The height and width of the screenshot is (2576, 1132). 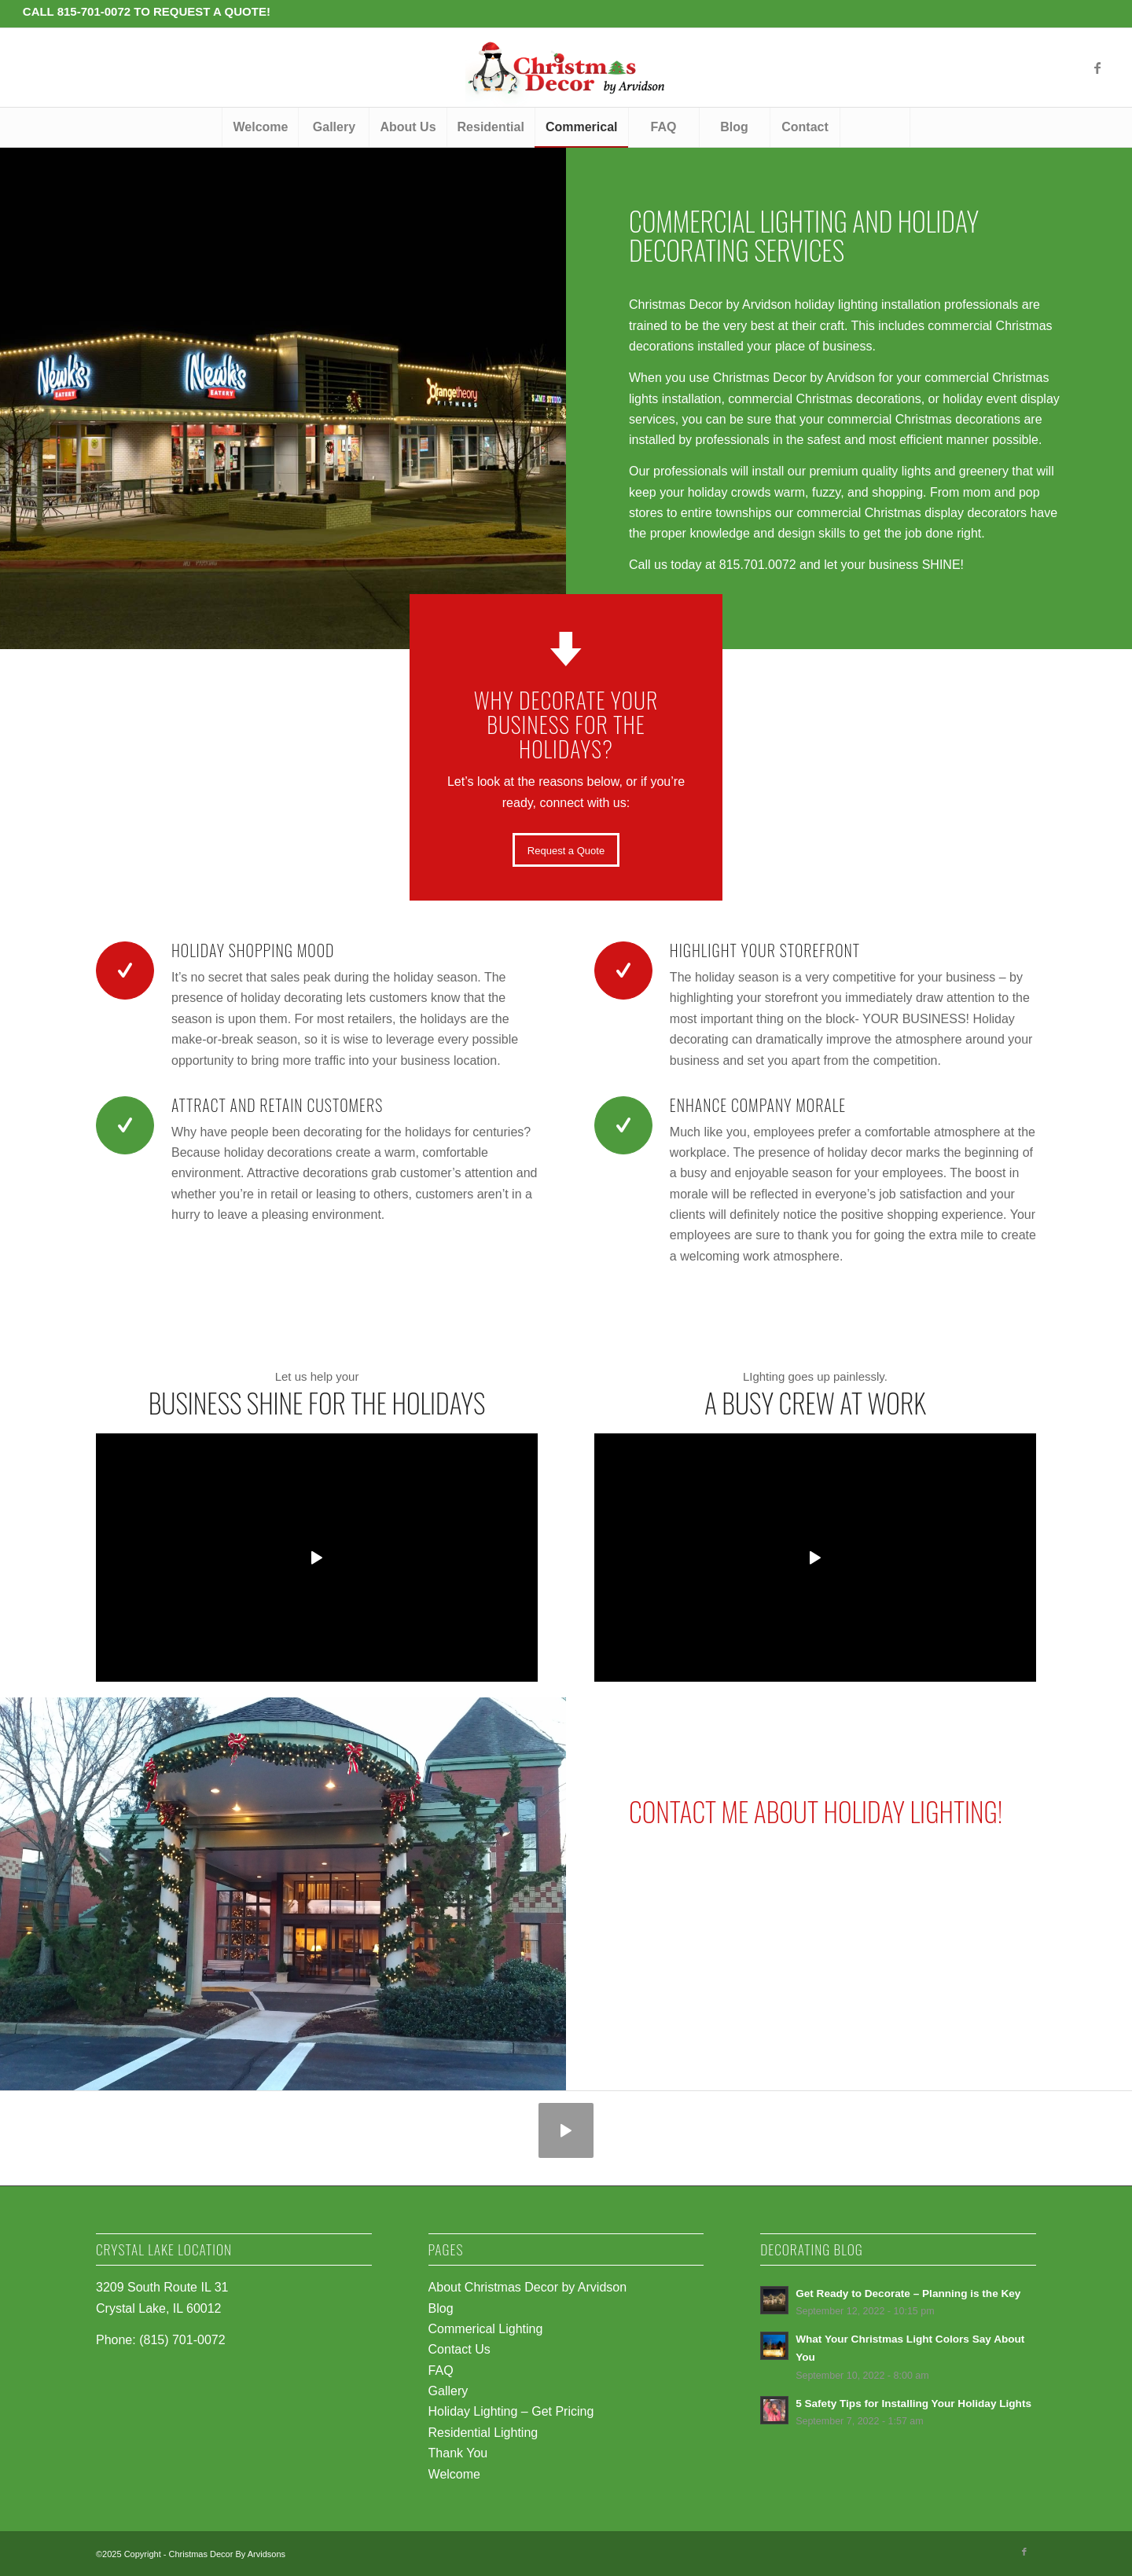 I want to click on About Christmas Decor by Arvidson, so click(x=527, y=2287).